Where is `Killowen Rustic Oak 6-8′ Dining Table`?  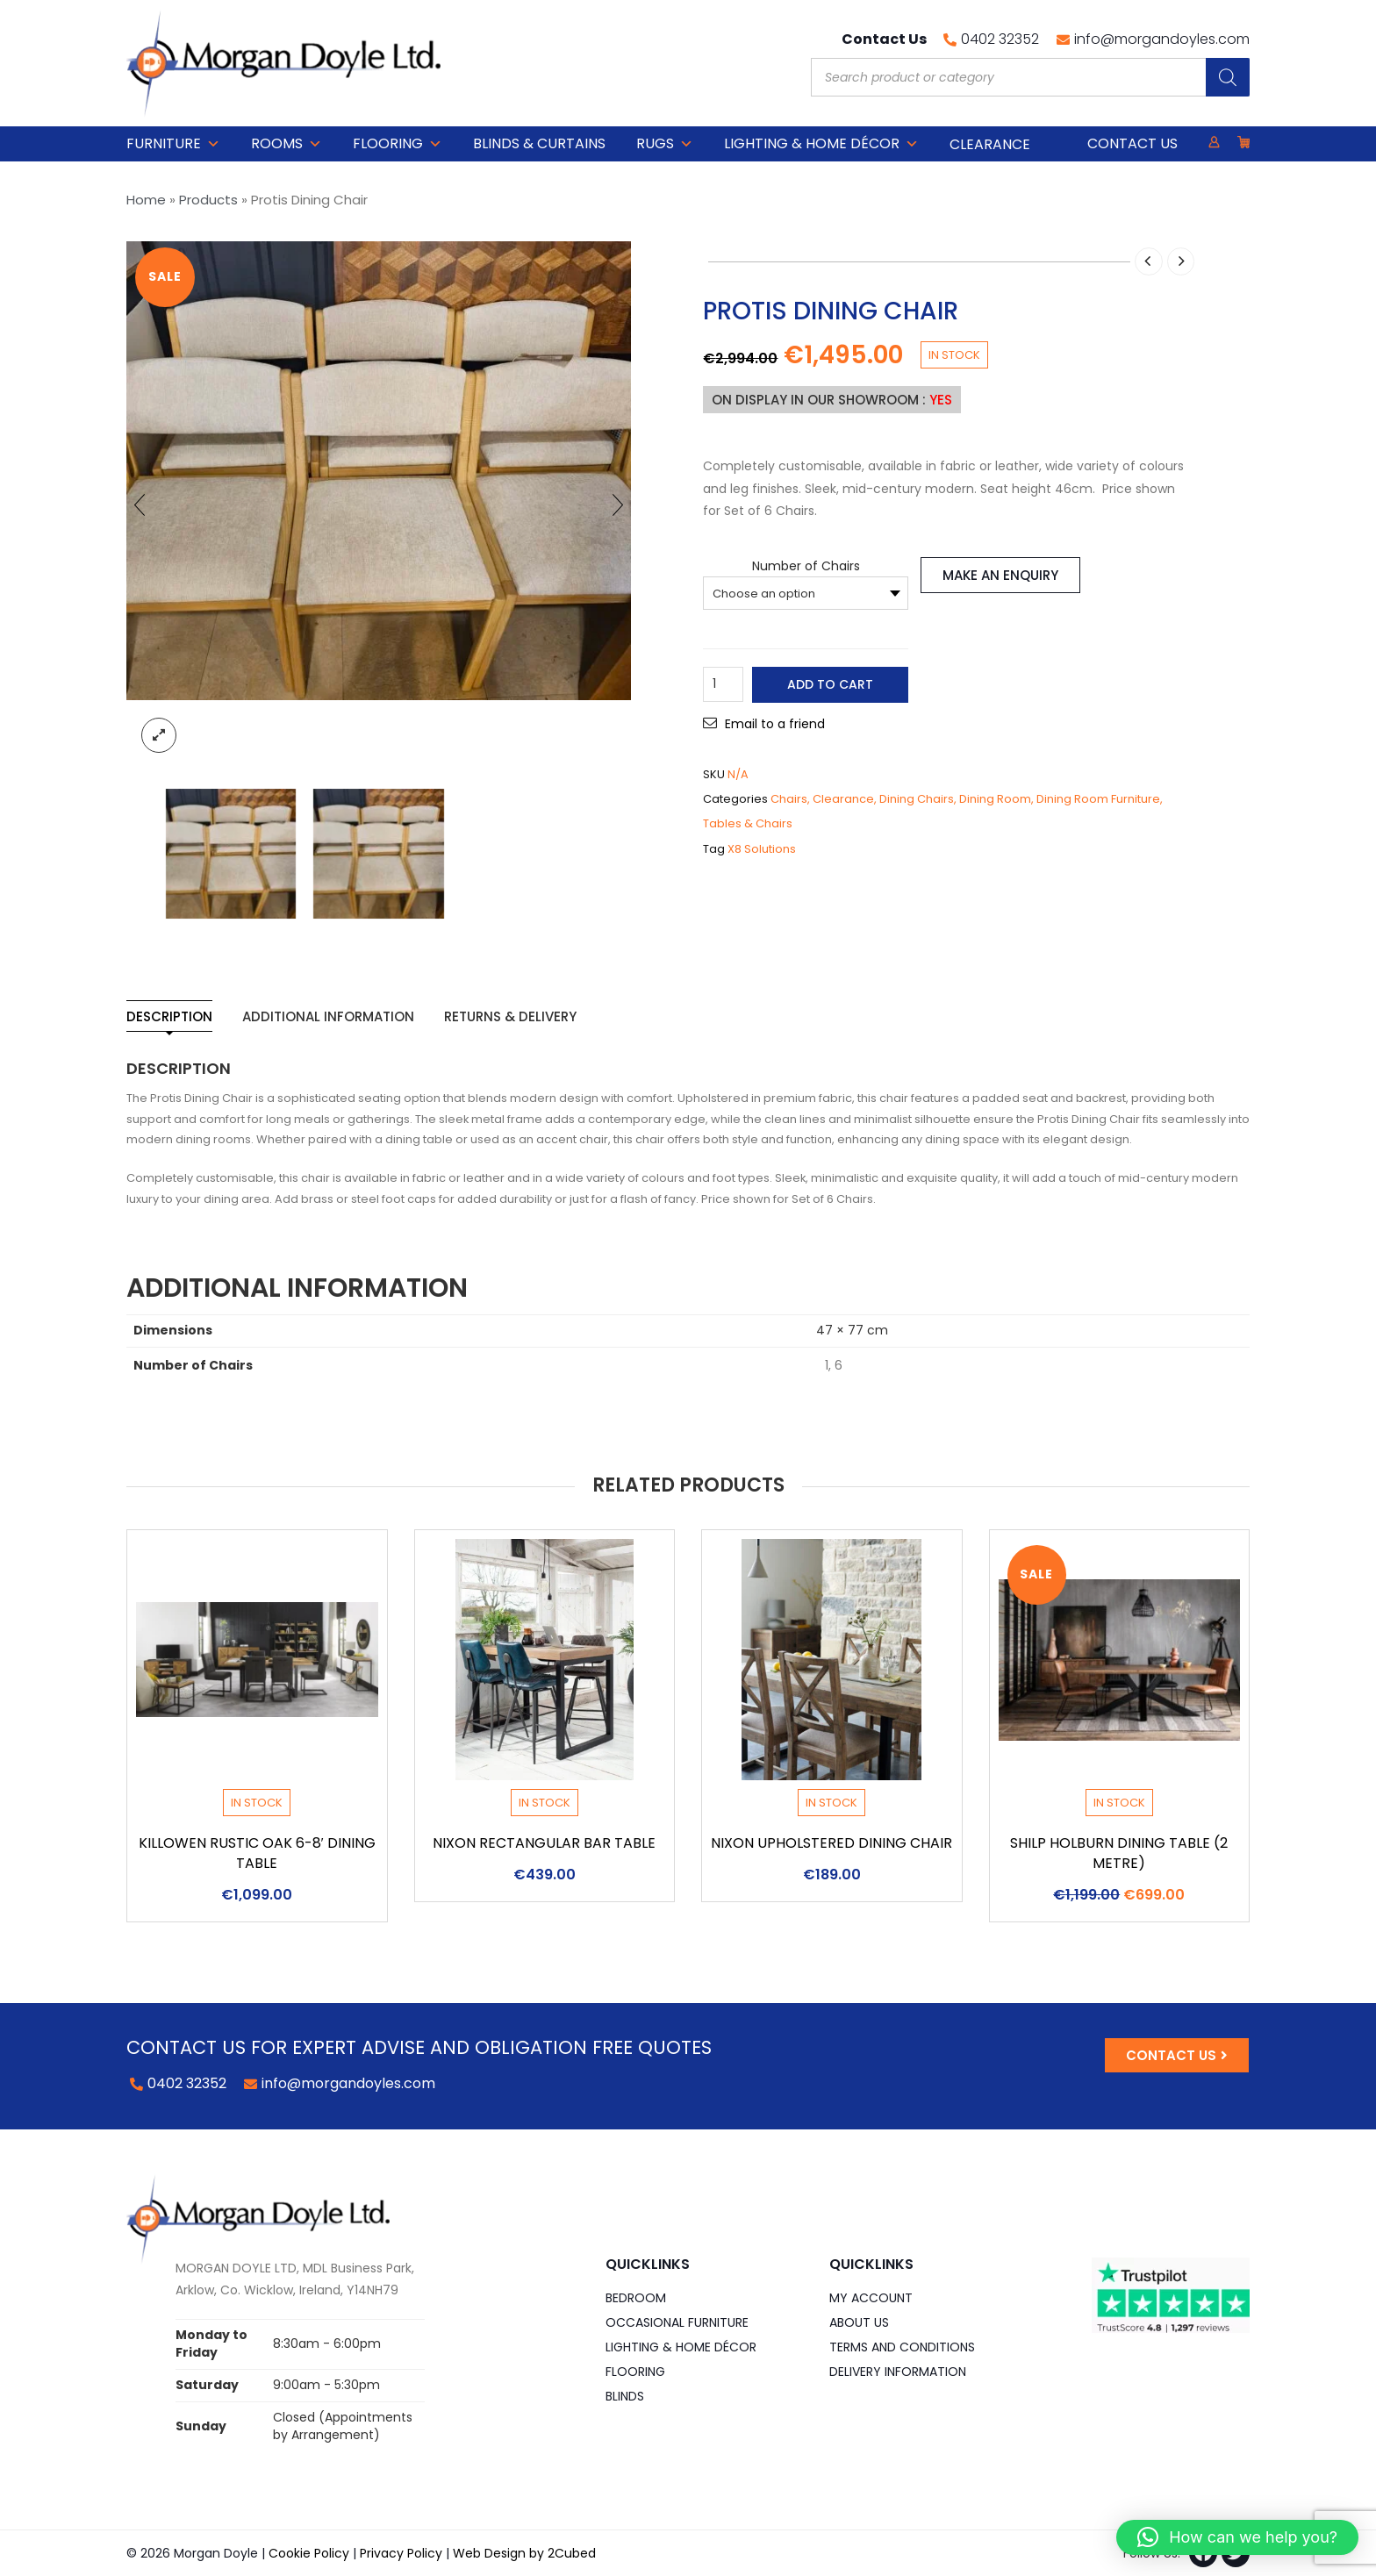
Killowen Rustic Oak 6-8′ Dining Table is located at coordinates (257, 1853).